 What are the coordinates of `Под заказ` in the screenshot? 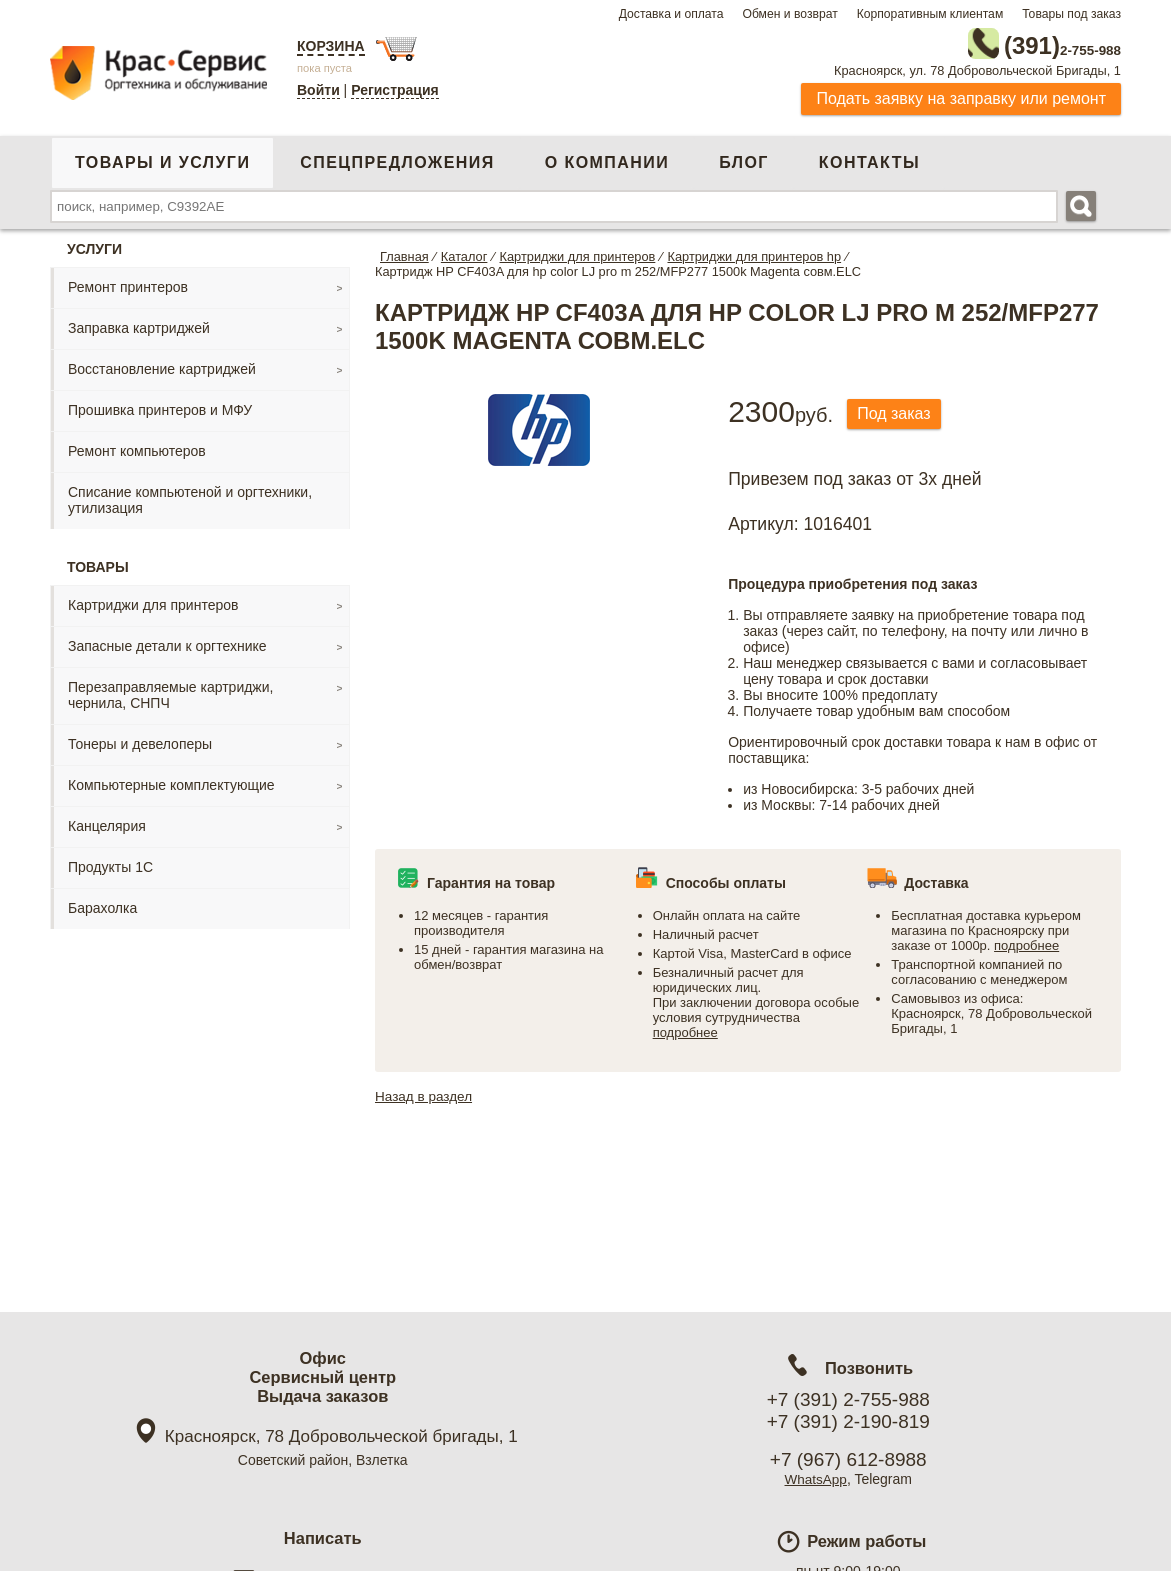 It's located at (898, 410).